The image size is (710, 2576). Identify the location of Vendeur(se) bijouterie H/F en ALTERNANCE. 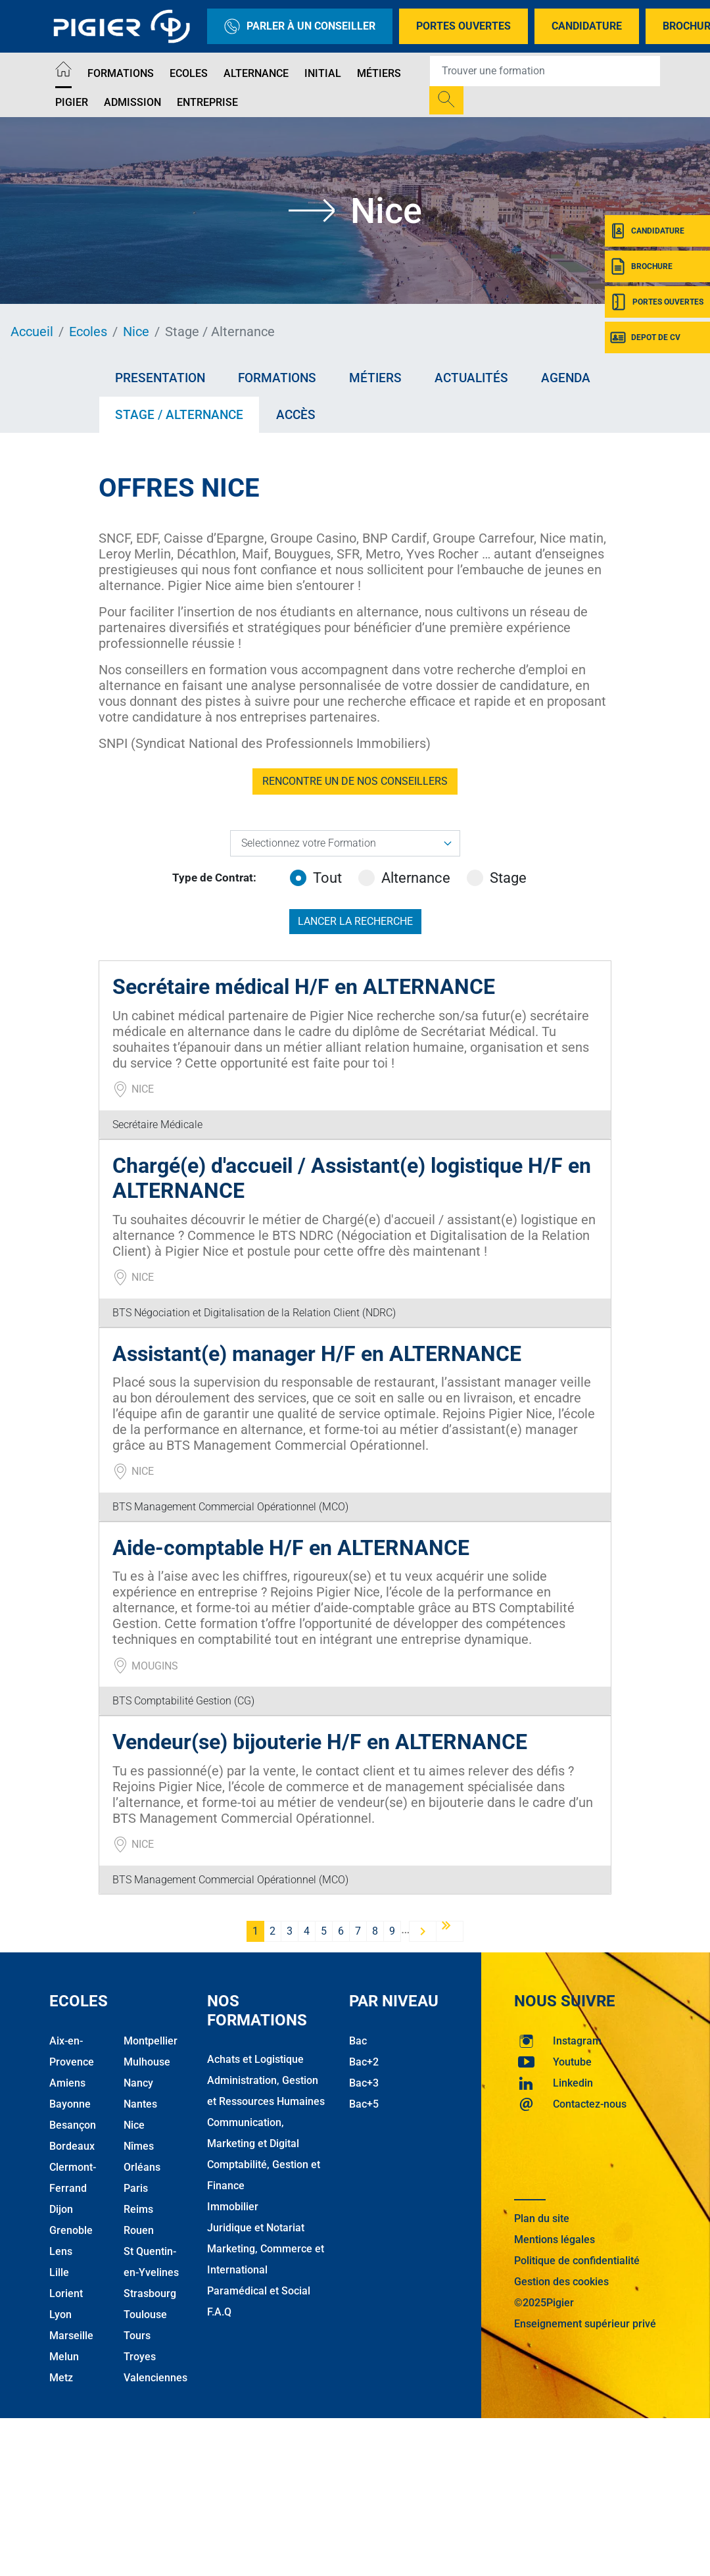
(319, 1741).